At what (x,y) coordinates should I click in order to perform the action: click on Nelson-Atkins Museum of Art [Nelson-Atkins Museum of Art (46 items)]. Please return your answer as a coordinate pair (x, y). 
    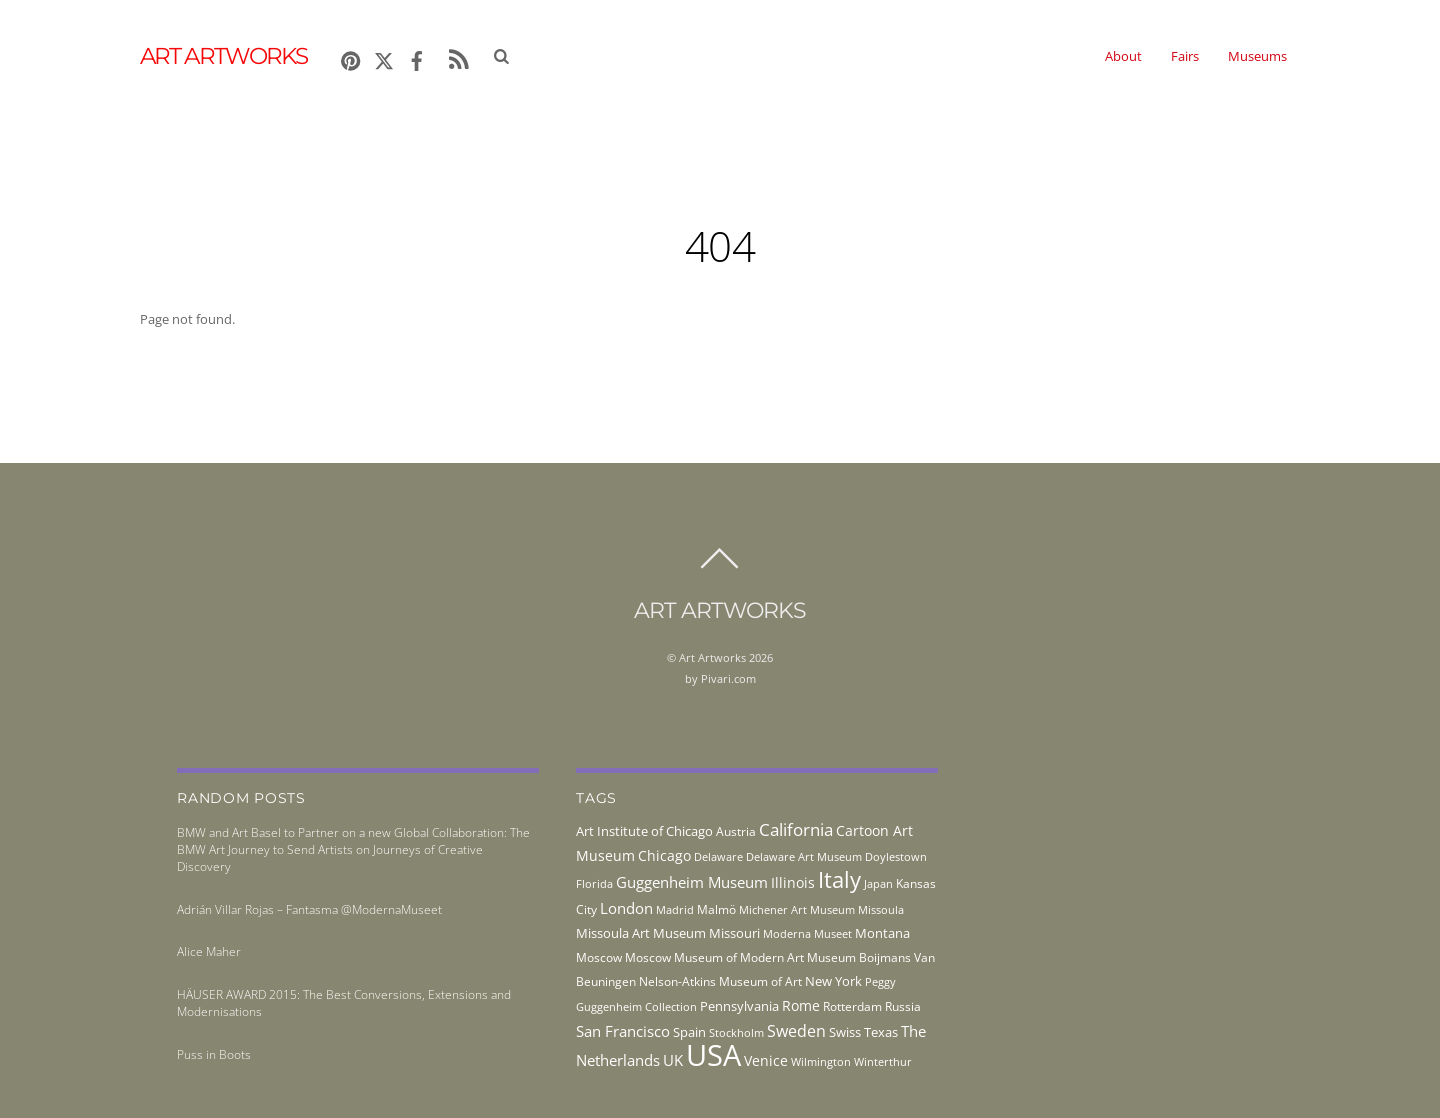
    Looking at the image, I should click on (720, 981).